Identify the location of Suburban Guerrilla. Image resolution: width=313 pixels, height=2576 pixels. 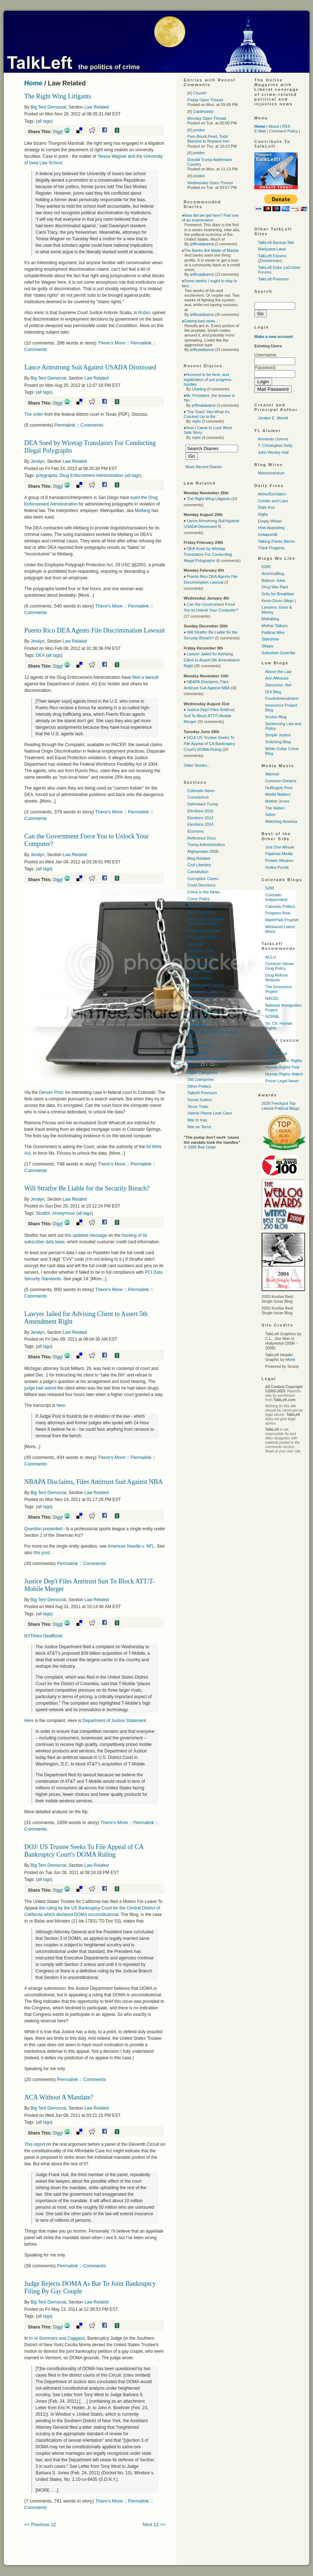
(278, 653).